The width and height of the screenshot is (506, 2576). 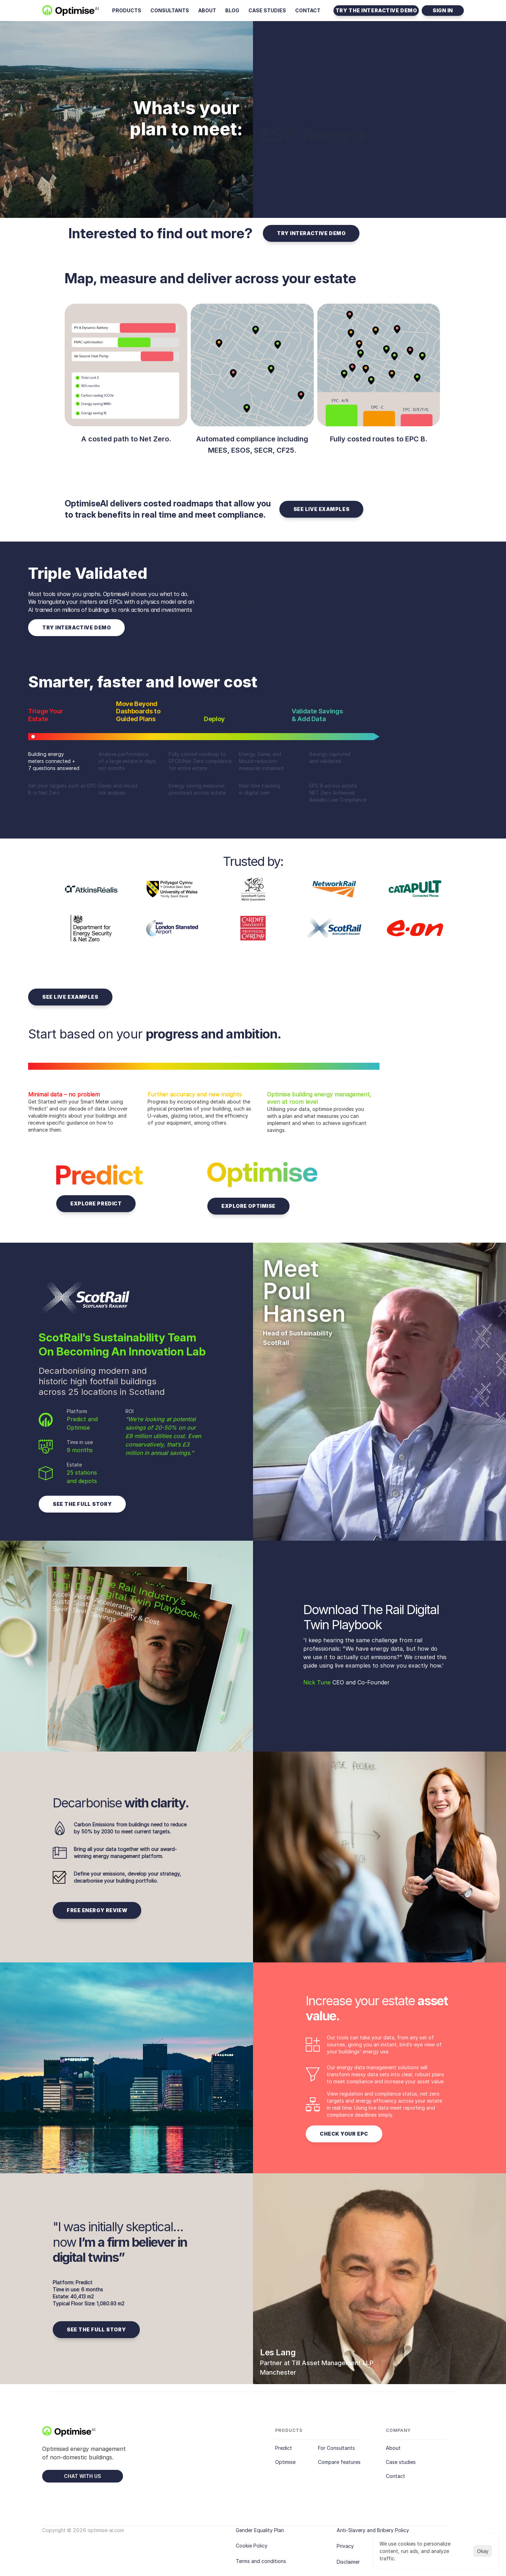 What do you see at coordinates (261, 2561) in the screenshot?
I see `Terms and conditions` at bounding box center [261, 2561].